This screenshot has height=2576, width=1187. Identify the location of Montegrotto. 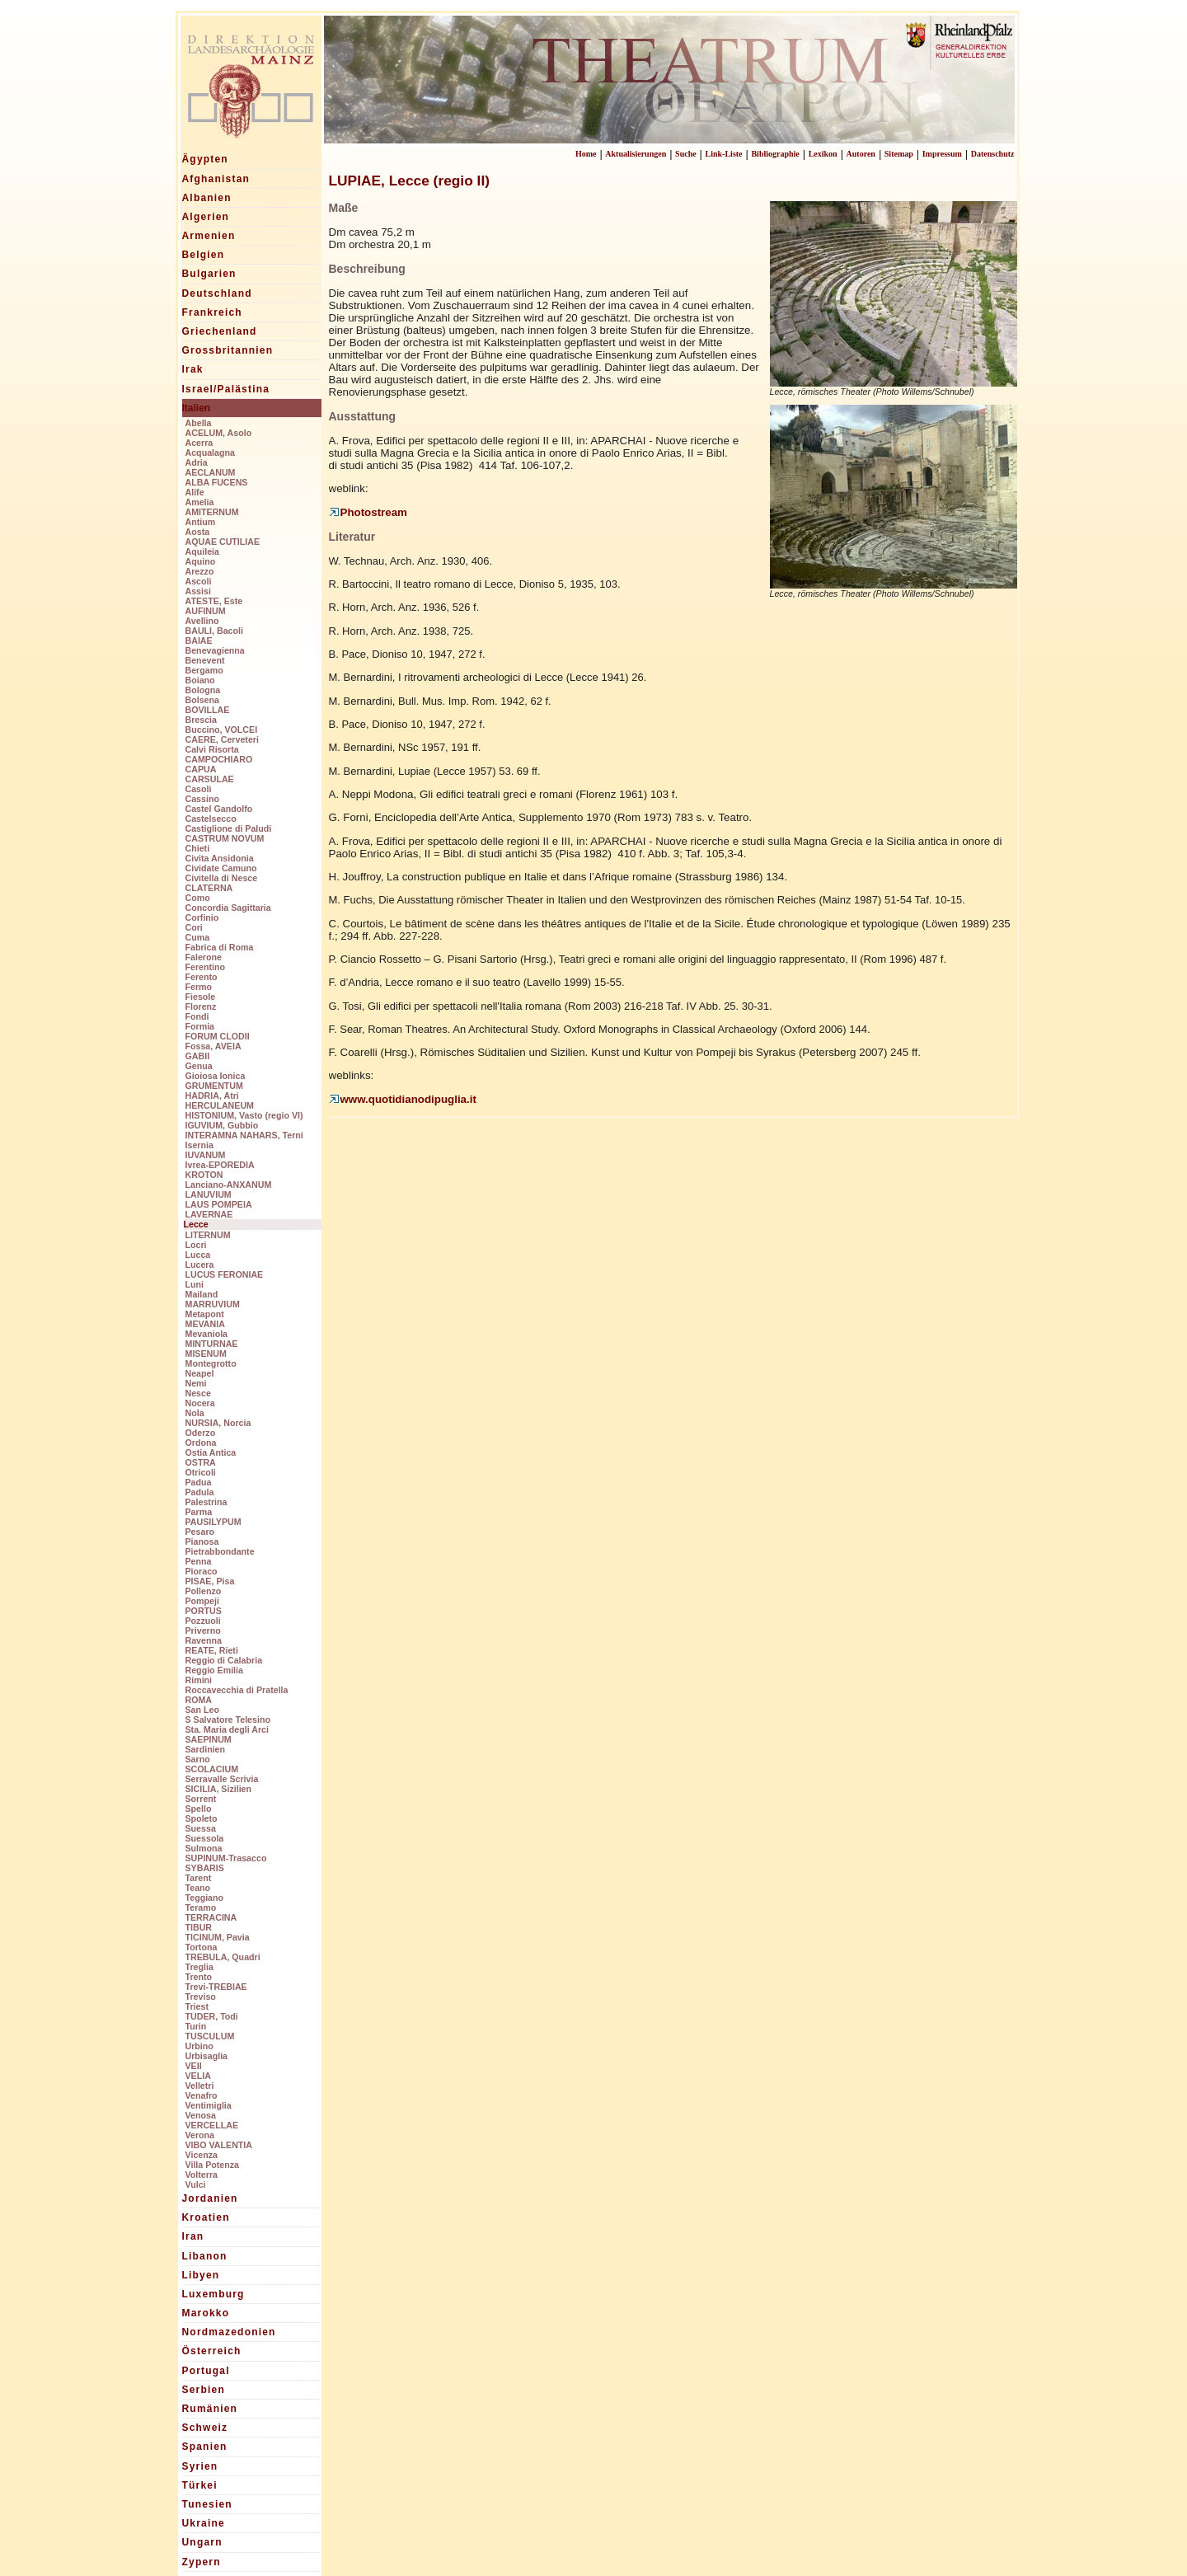
(211, 1363).